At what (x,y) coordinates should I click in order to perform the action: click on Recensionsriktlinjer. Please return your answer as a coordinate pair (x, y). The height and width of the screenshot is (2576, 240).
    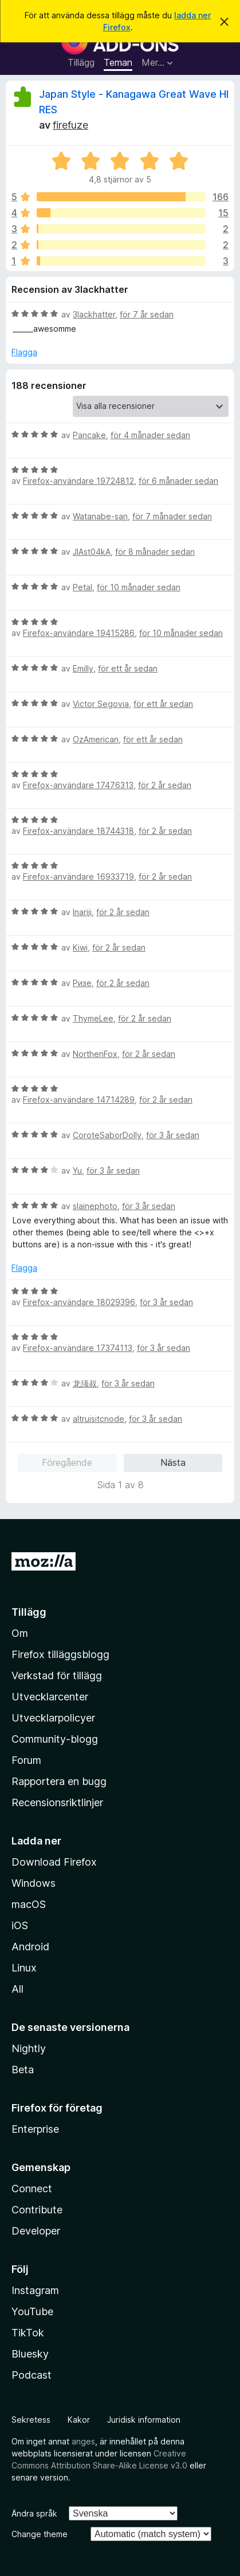
    Looking at the image, I should click on (57, 1802).